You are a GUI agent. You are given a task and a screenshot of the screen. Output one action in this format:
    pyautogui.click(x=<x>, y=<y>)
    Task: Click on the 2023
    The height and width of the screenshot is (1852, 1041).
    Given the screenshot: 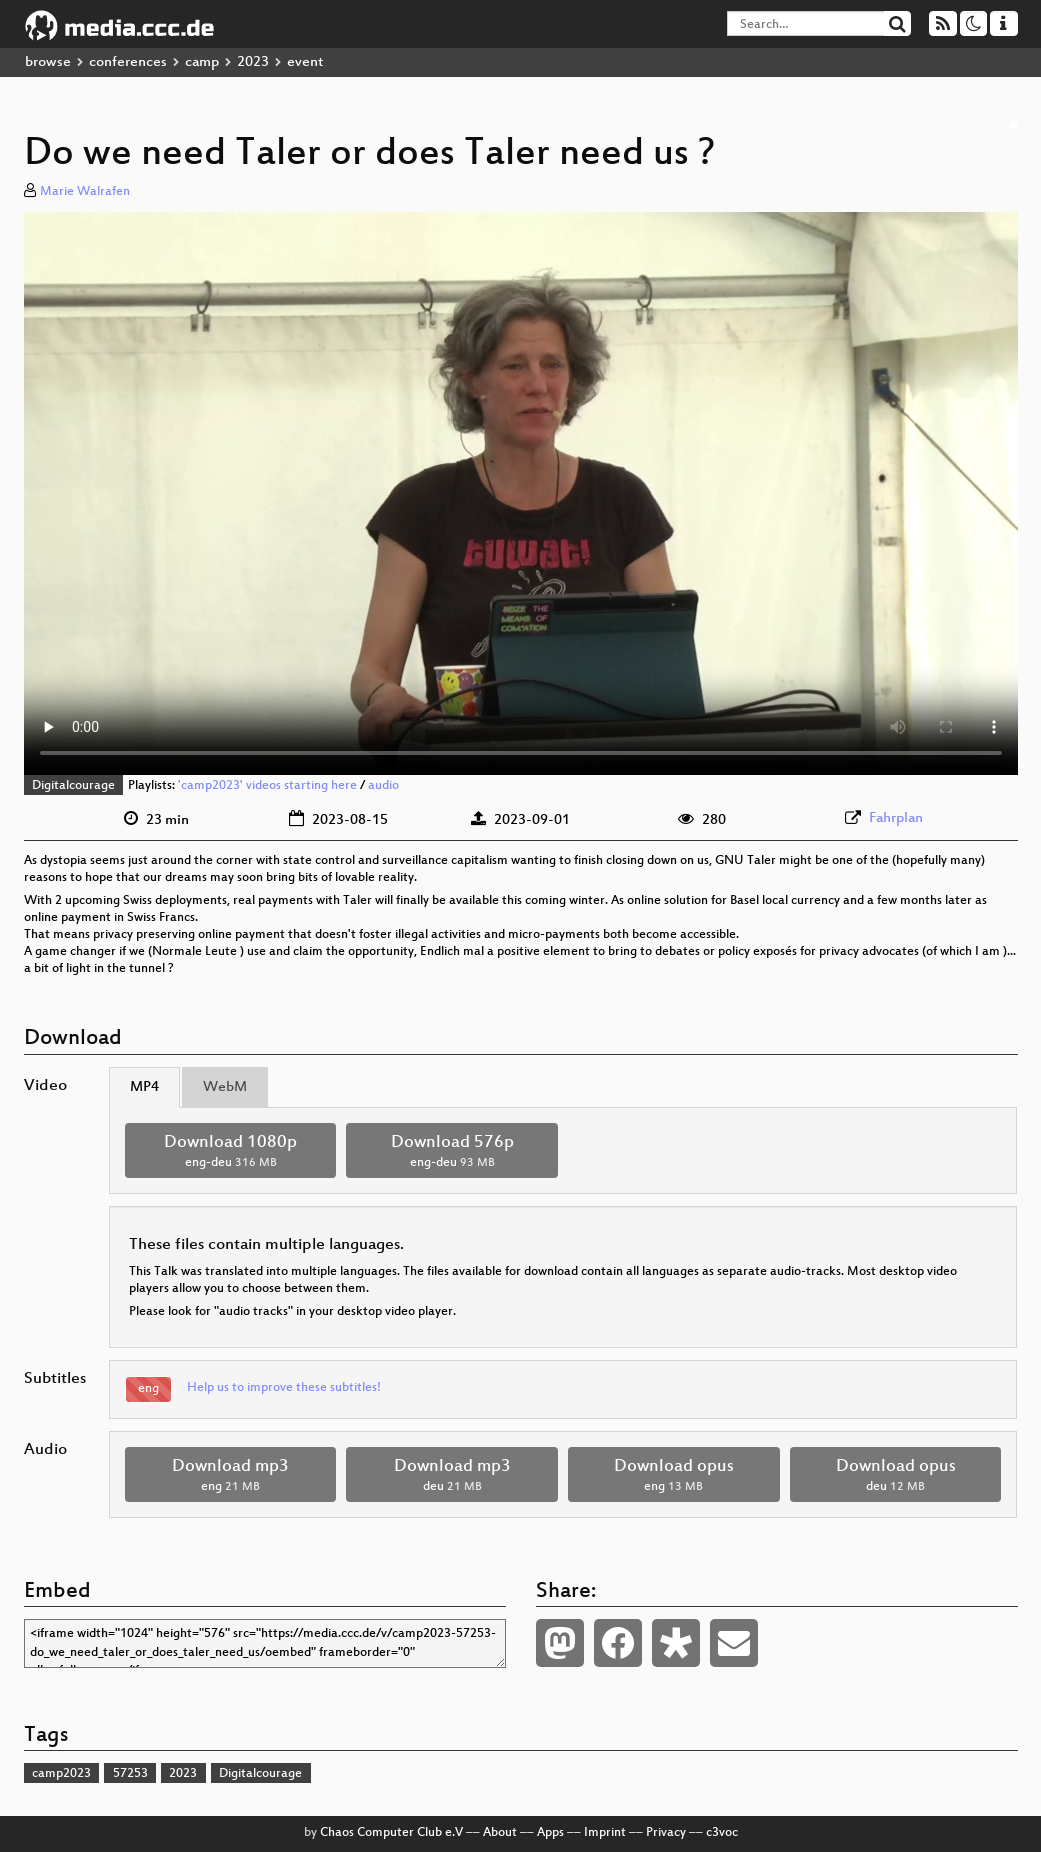 What is the action you would take?
    pyautogui.click(x=253, y=62)
    